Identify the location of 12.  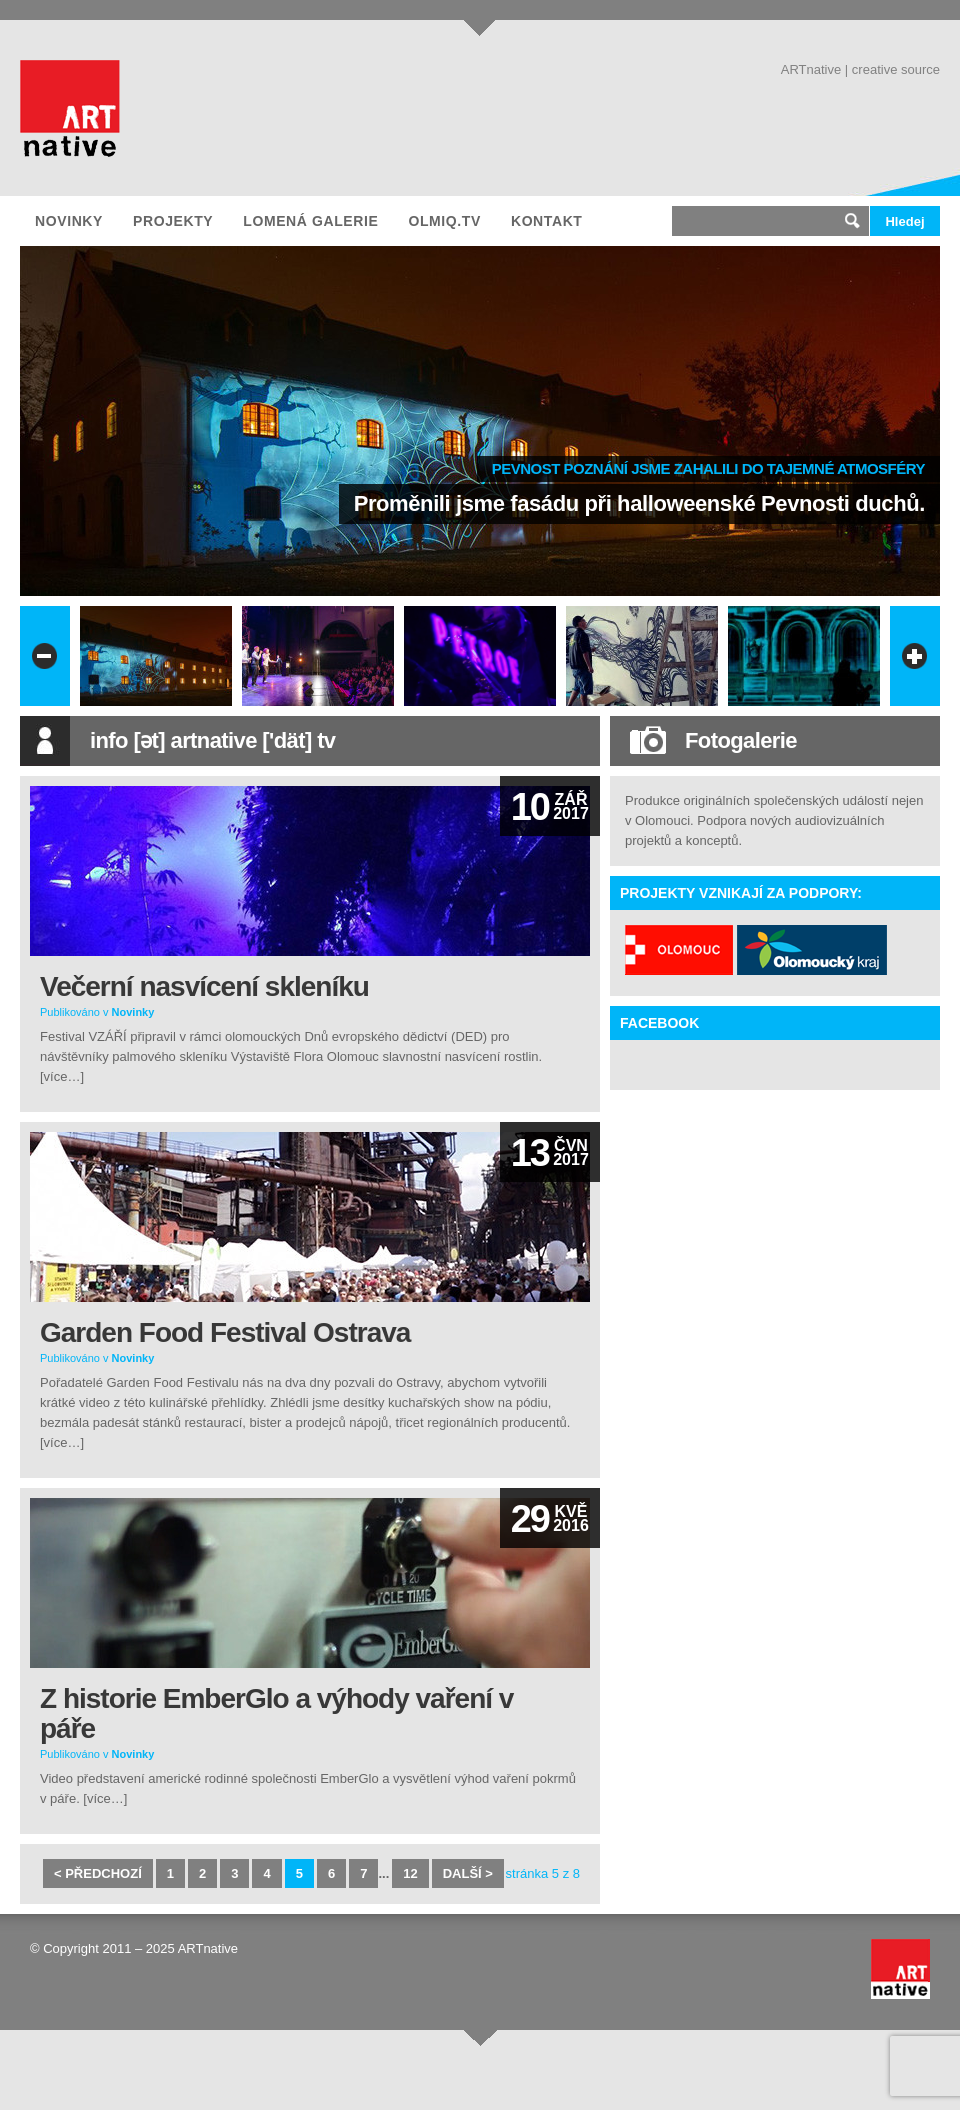
(410, 1873).